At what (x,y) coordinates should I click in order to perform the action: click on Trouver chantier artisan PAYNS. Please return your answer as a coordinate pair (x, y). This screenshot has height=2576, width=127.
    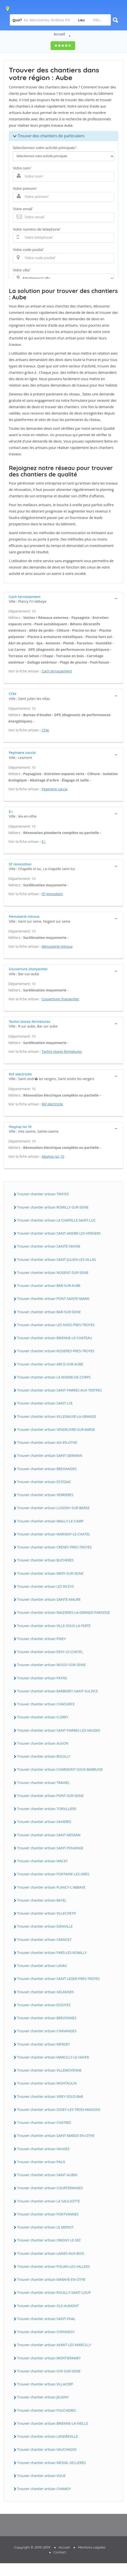
    Looking at the image, I should click on (42, 1678).